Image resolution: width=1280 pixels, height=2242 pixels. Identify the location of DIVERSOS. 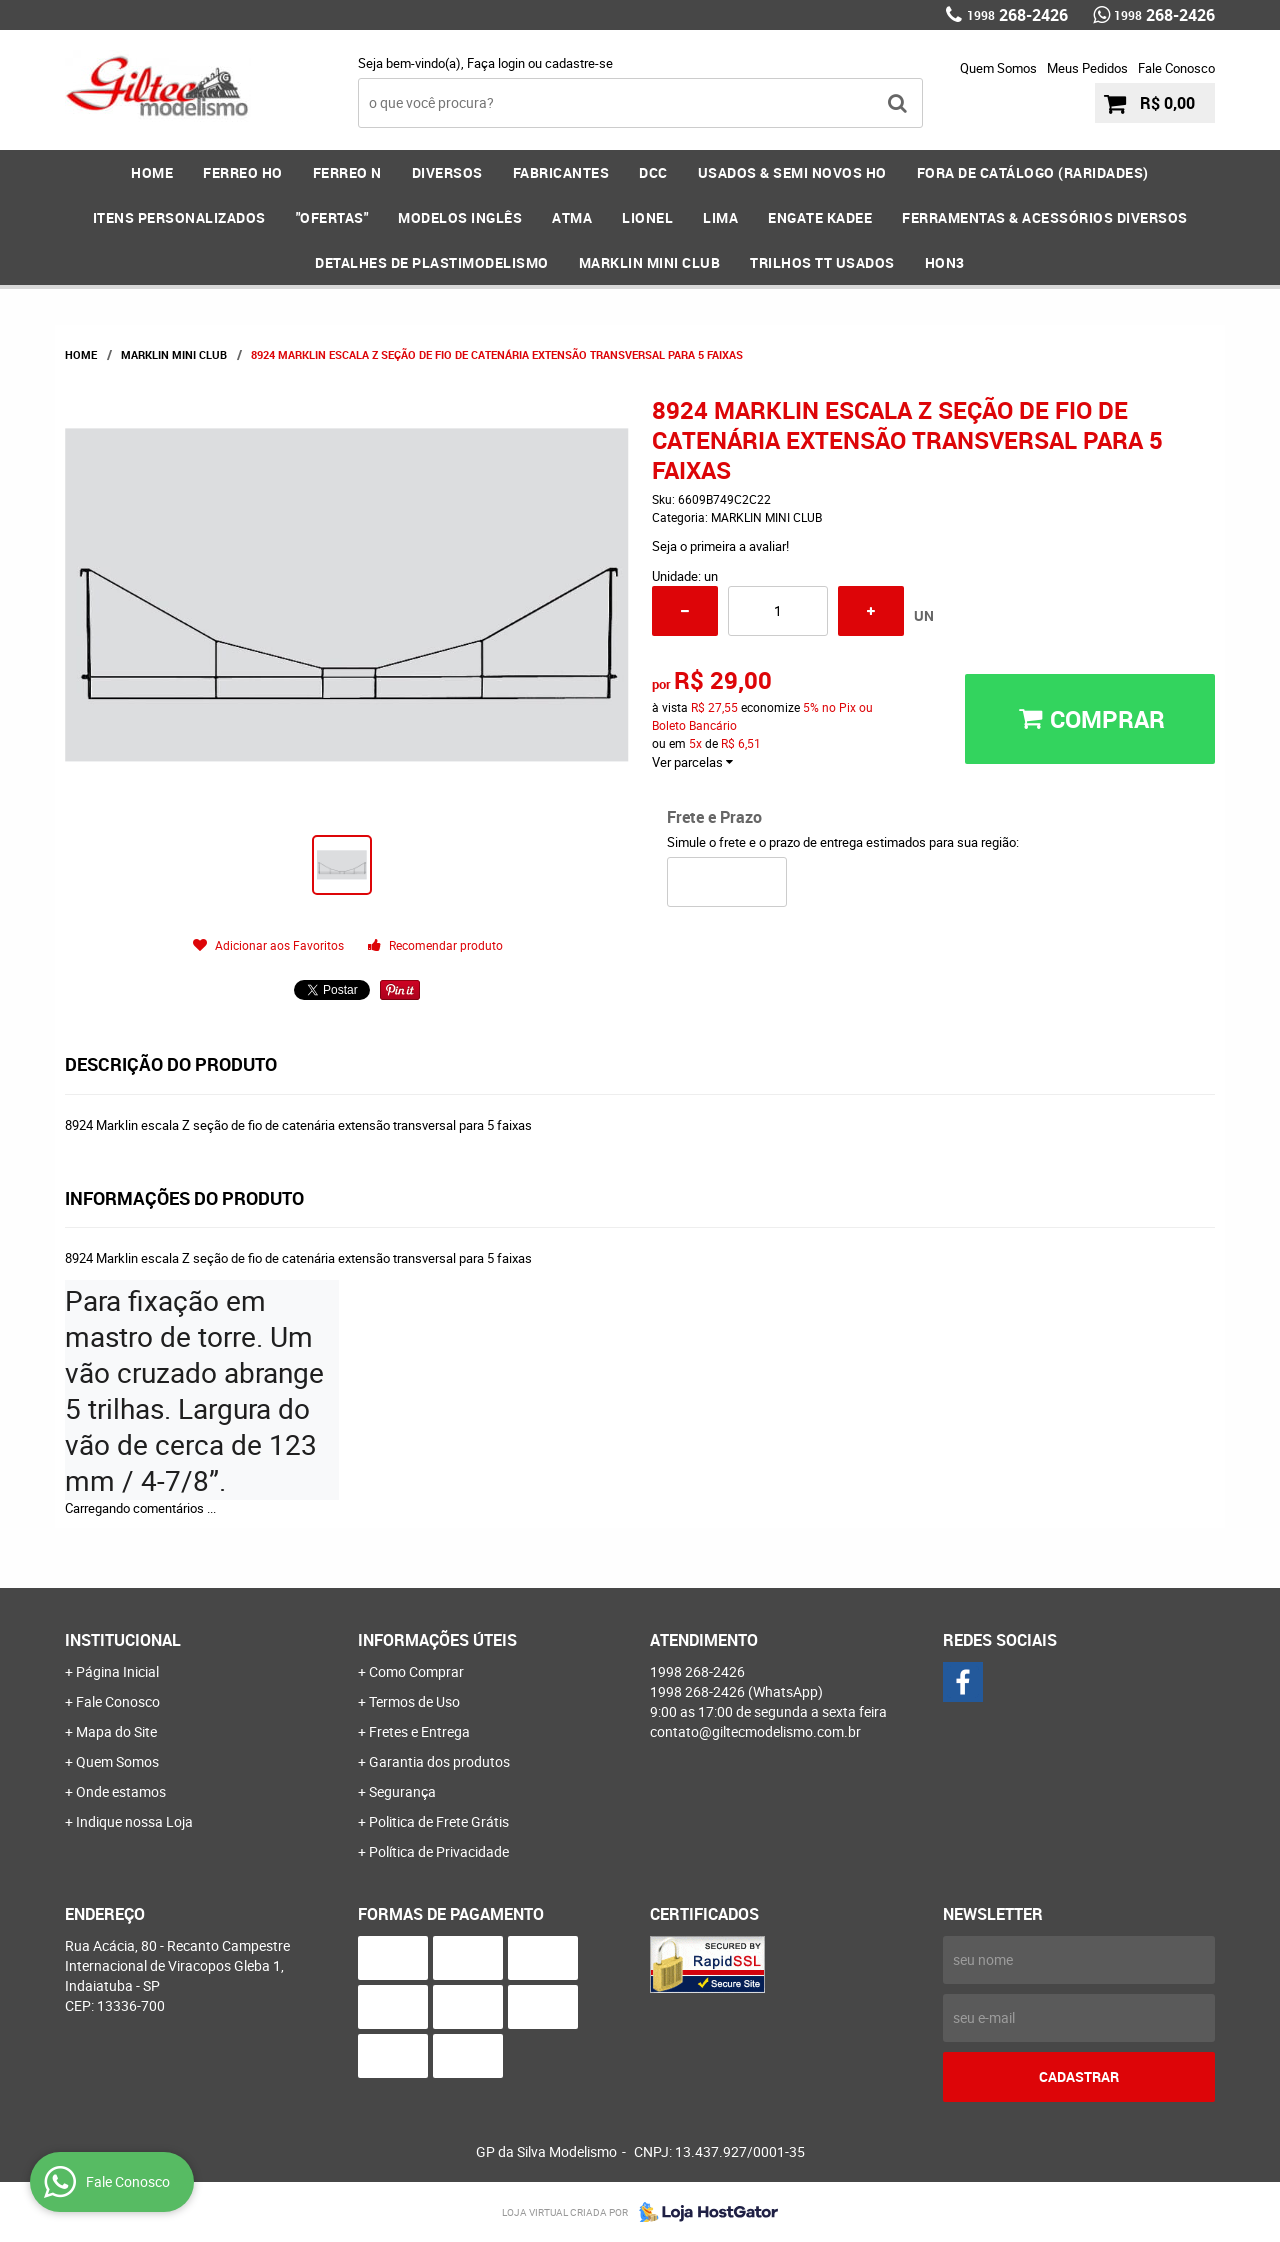
(447, 172).